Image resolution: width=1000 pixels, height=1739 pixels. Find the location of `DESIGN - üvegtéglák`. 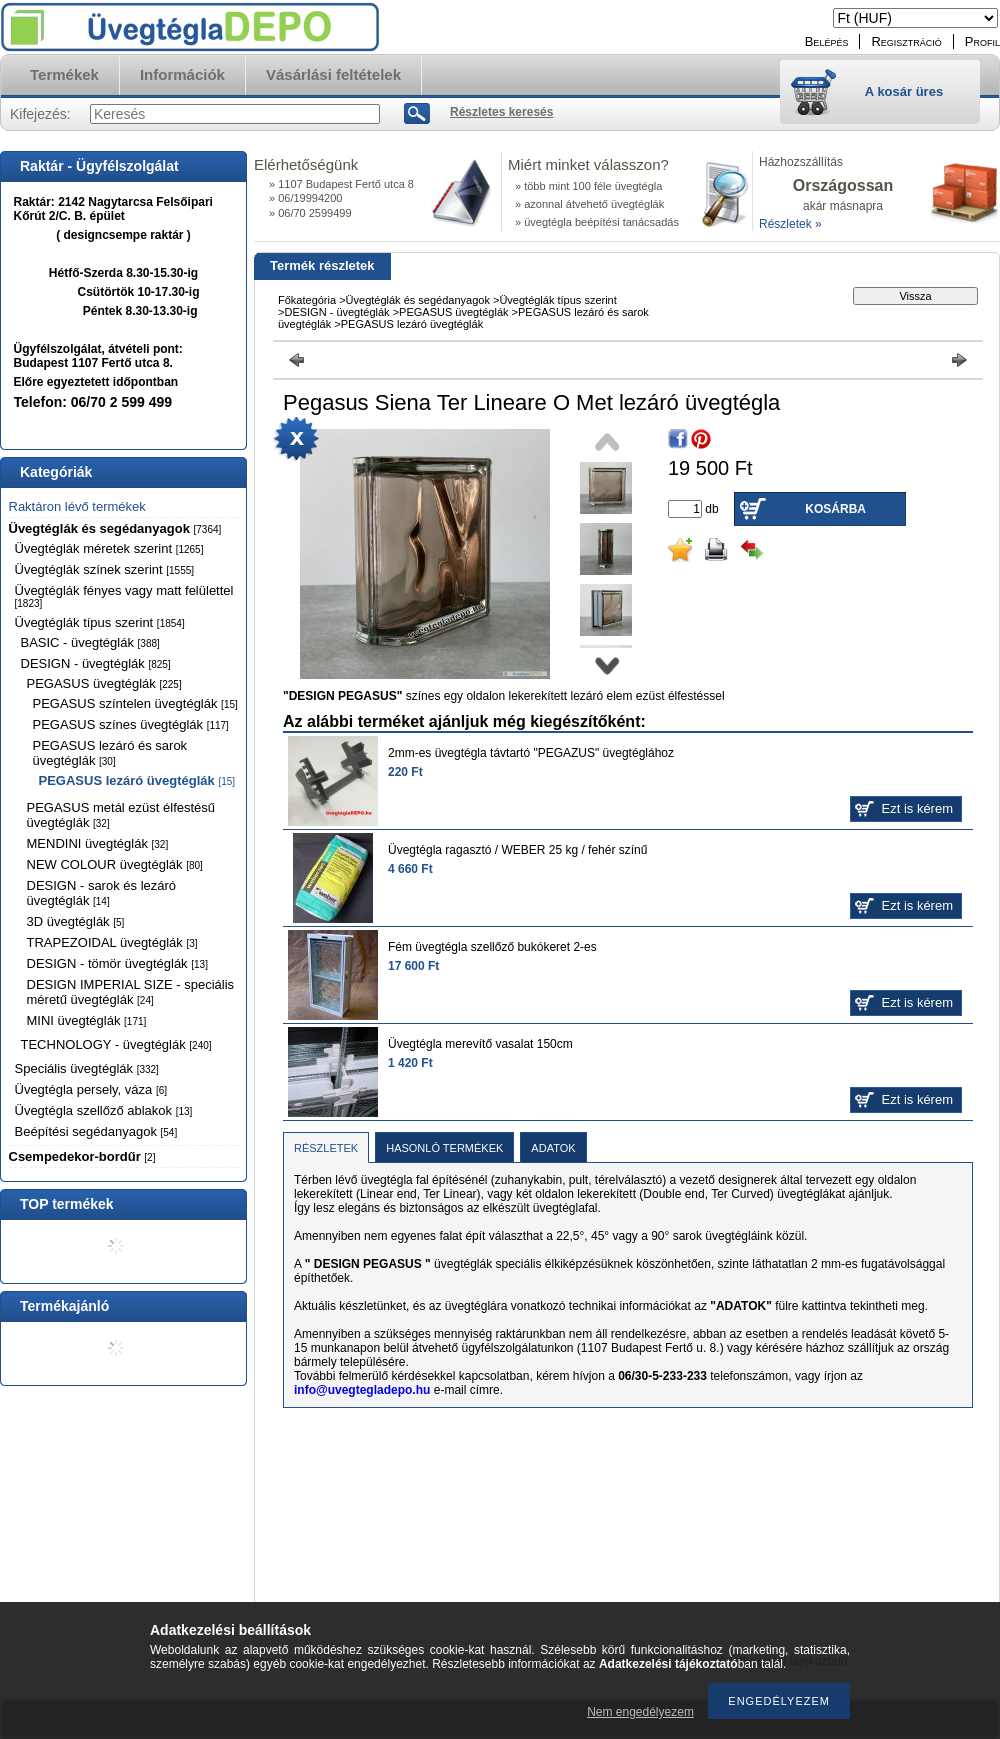

DESIGN - üvegtéglák is located at coordinates (96, 663).